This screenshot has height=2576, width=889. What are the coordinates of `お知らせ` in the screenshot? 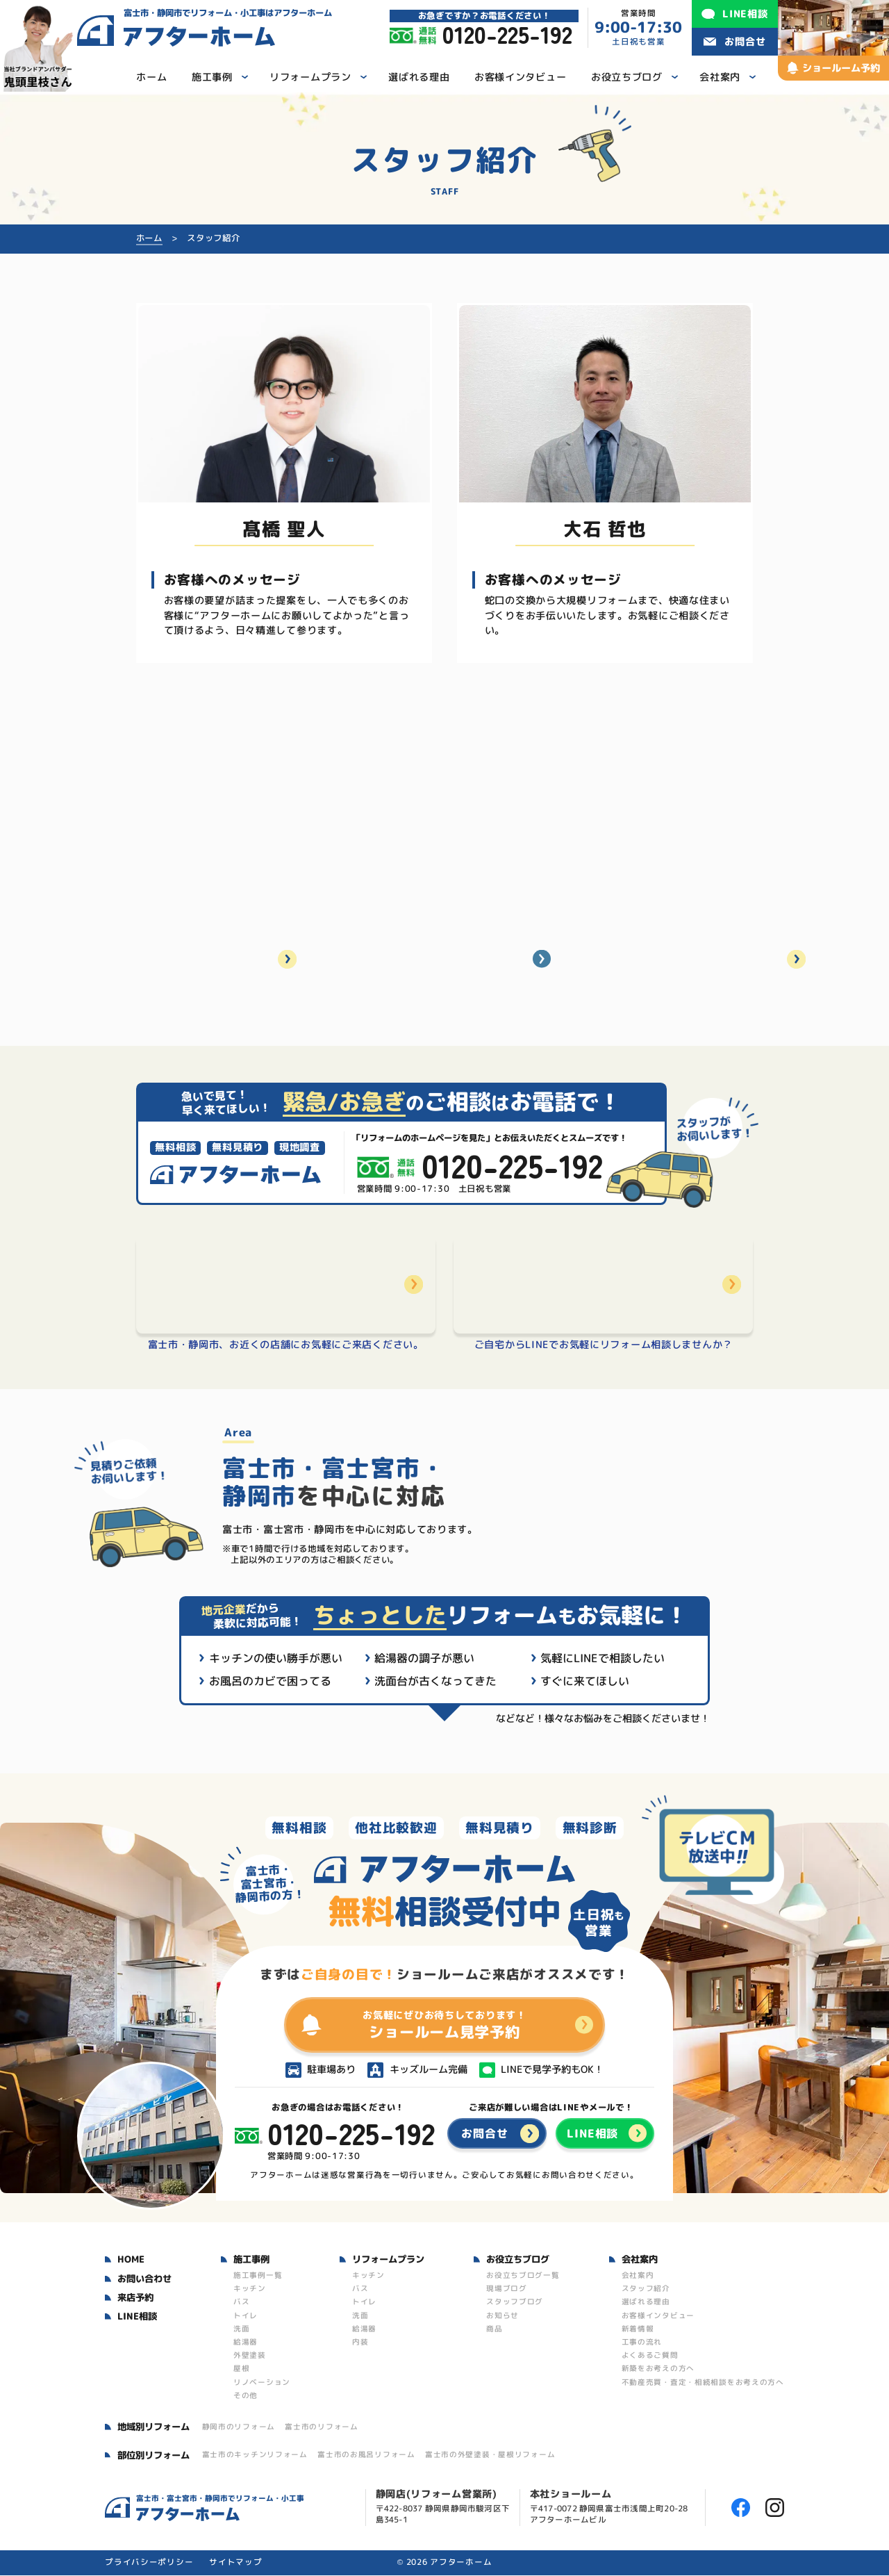 It's located at (502, 2316).